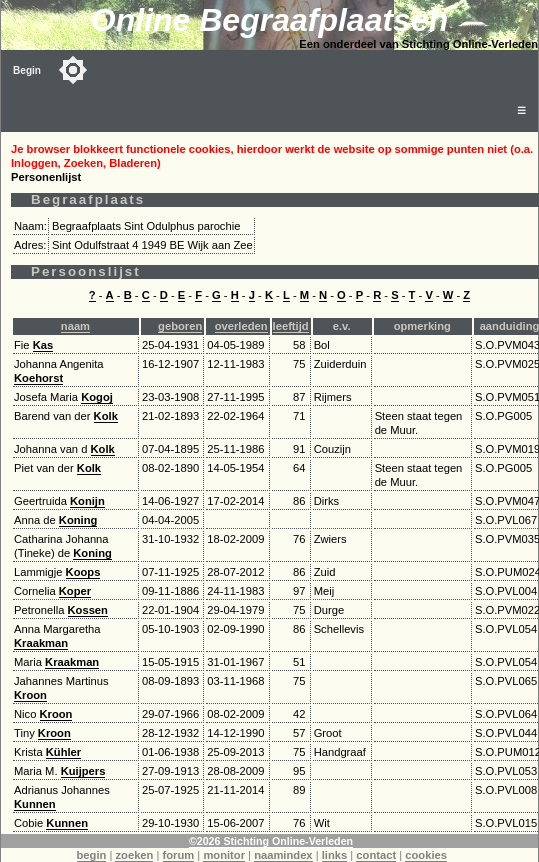 Image resolution: width=539 pixels, height=862 pixels. I want to click on Kolk, so click(106, 416).